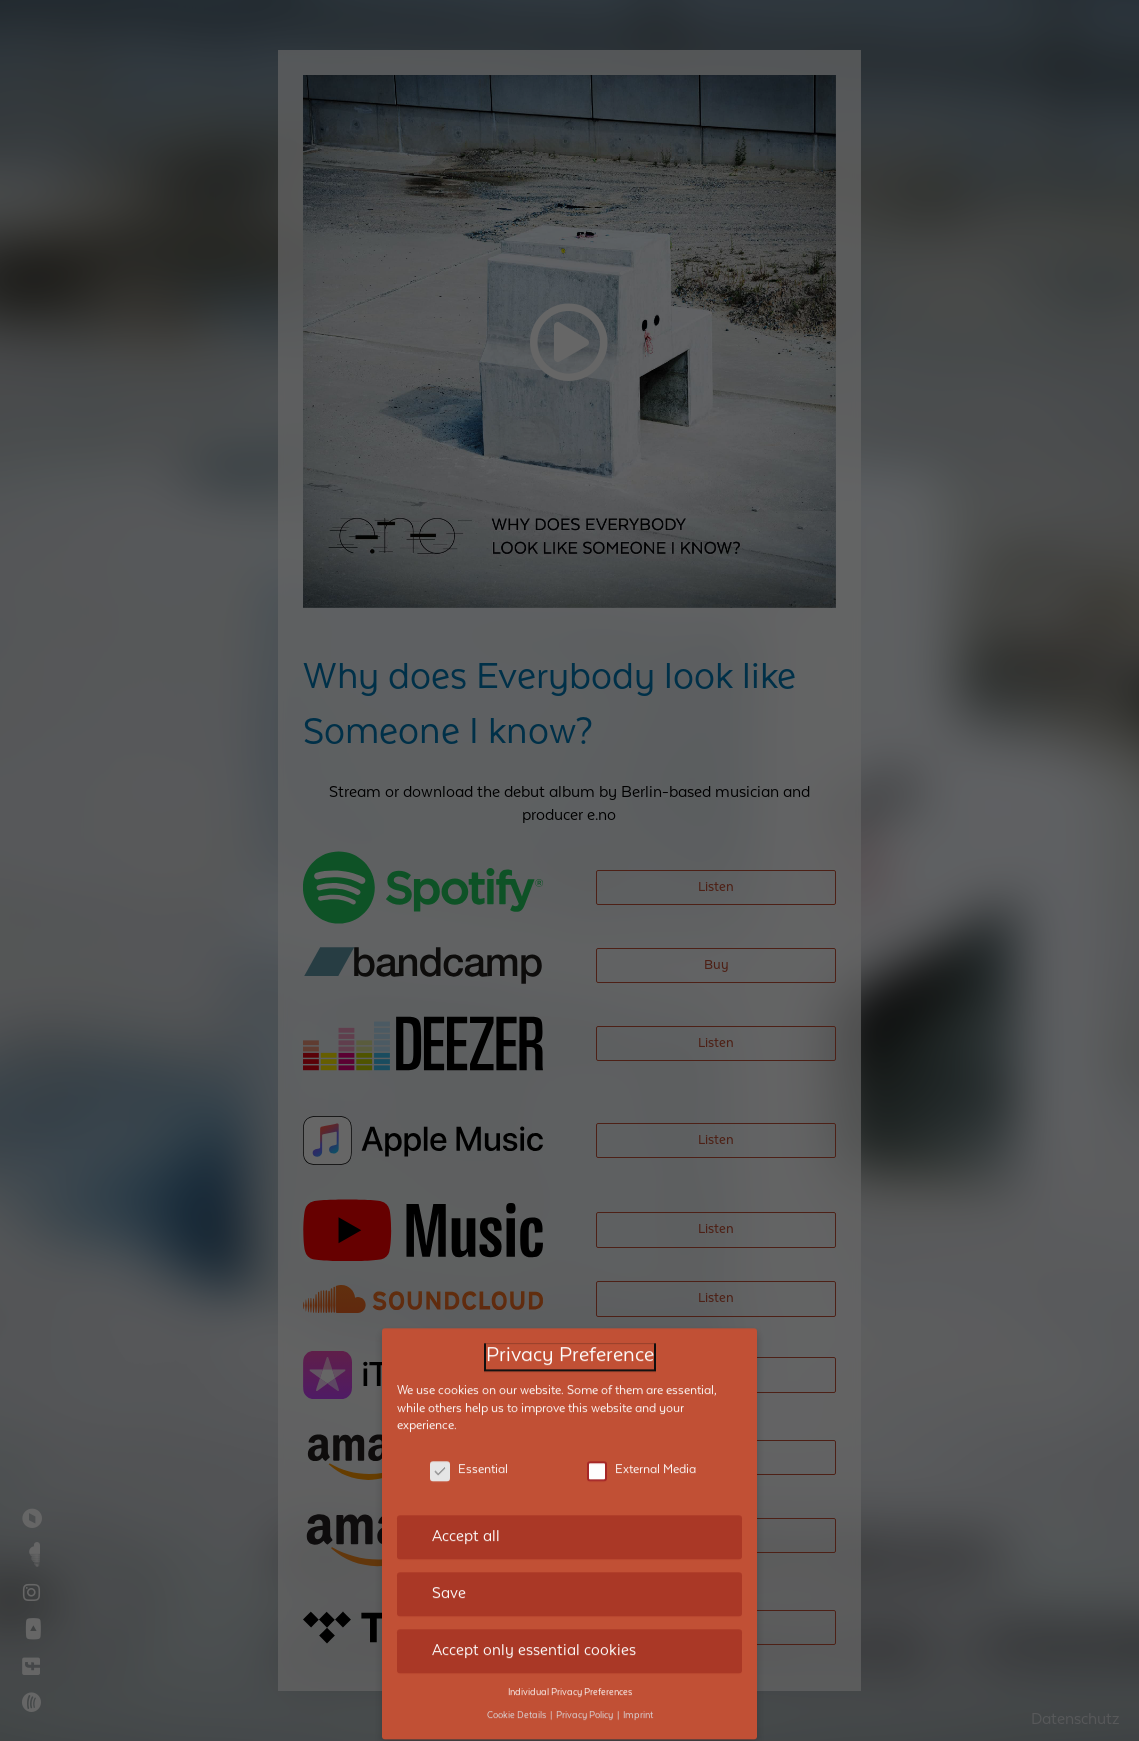 This screenshot has height=1741, width=1139. I want to click on Accept all [button], so click(466, 1514).